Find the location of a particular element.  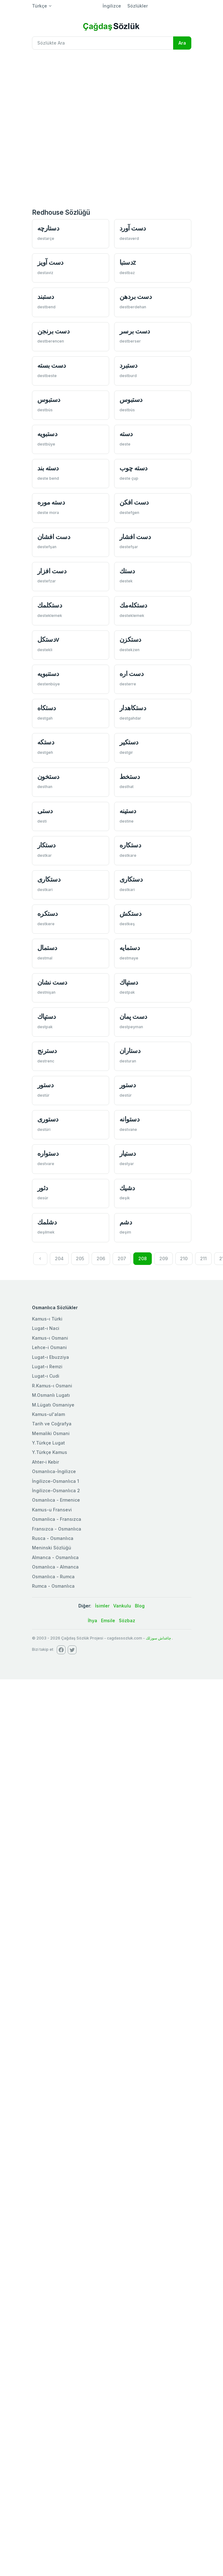

دست پمان is located at coordinates (133, 1016).